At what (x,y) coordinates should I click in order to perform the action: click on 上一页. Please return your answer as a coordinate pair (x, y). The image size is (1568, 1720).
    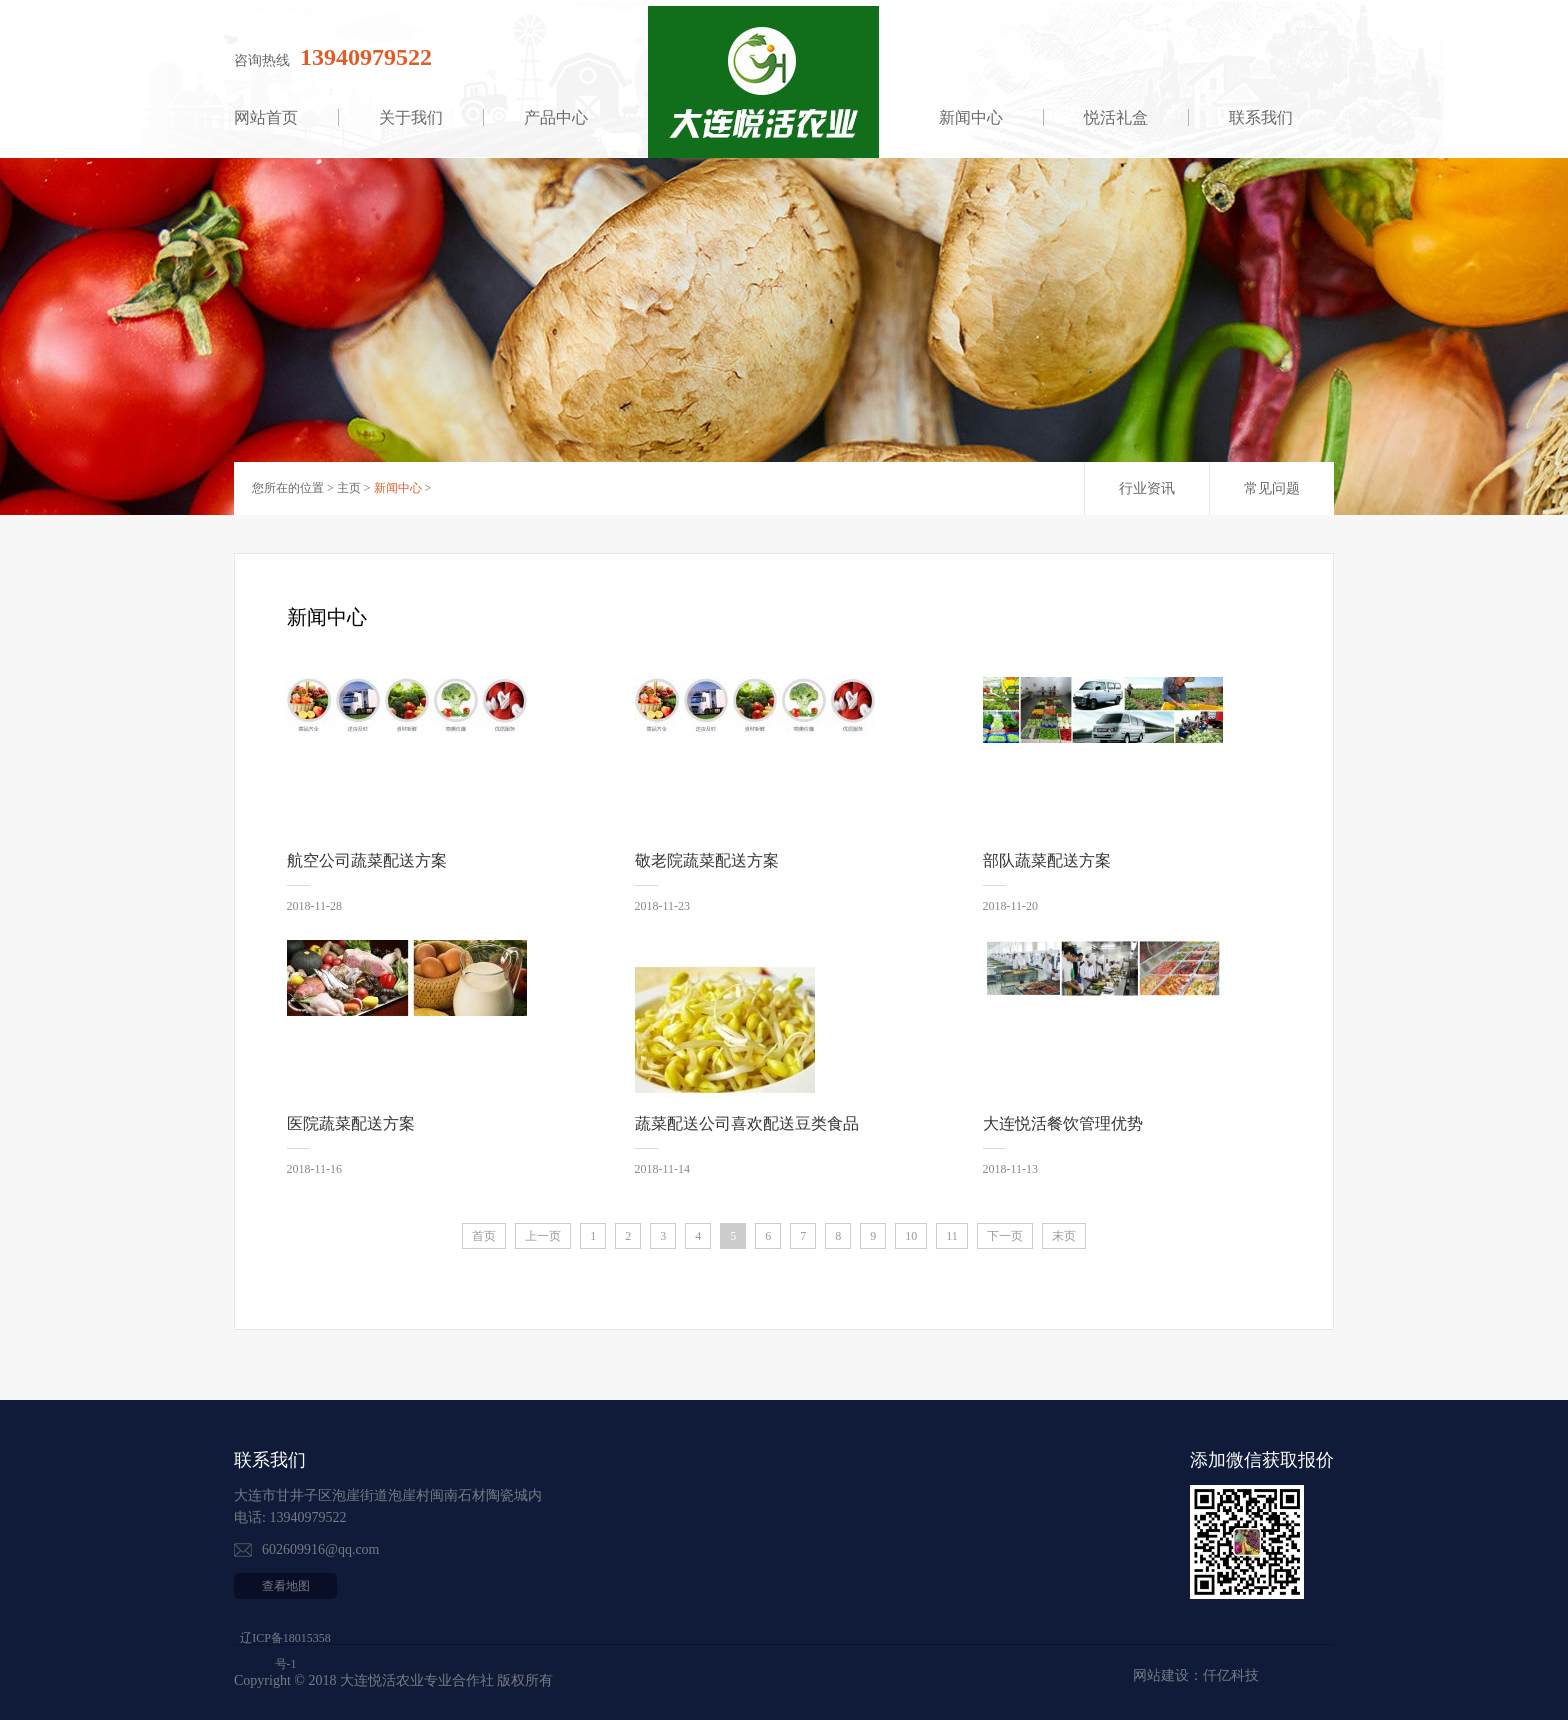
    Looking at the image, I should click on (543, 1236).